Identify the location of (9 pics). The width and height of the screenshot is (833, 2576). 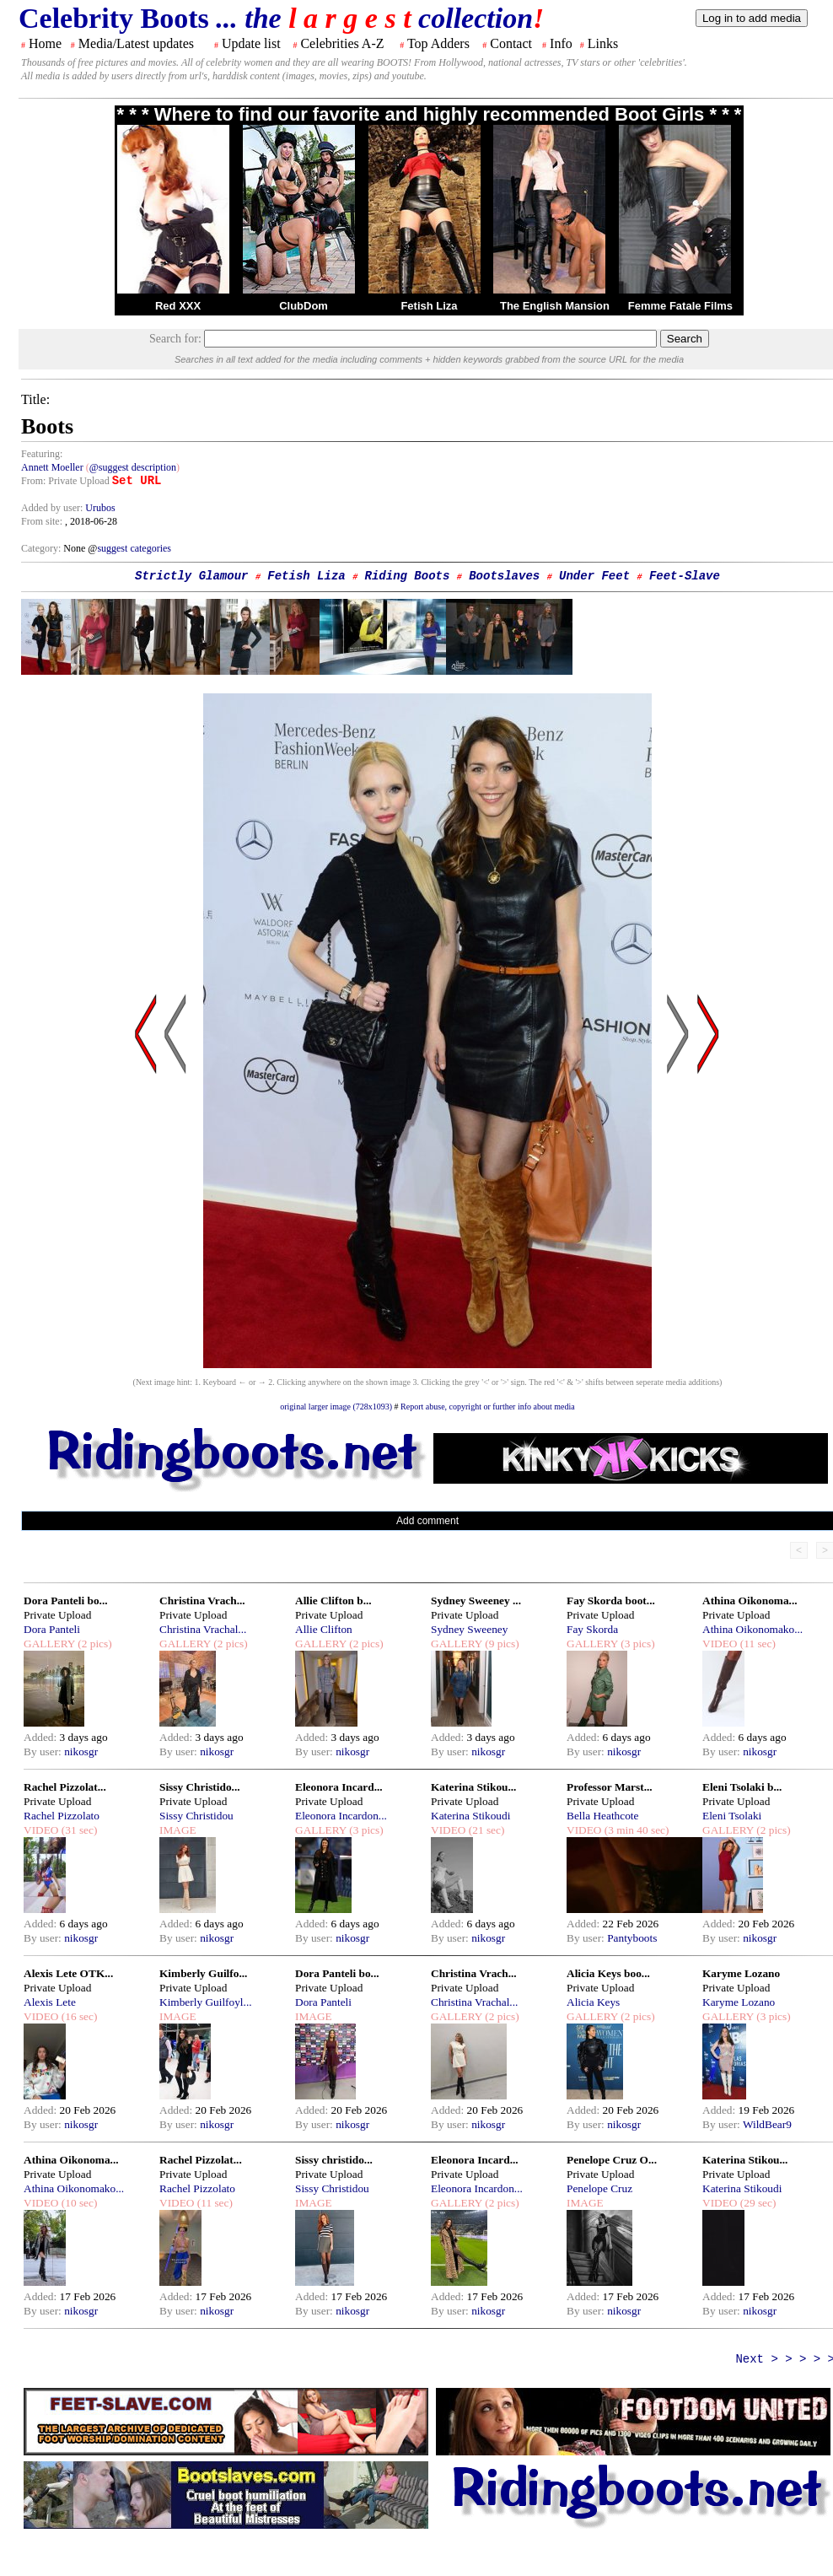
(500, 1643).